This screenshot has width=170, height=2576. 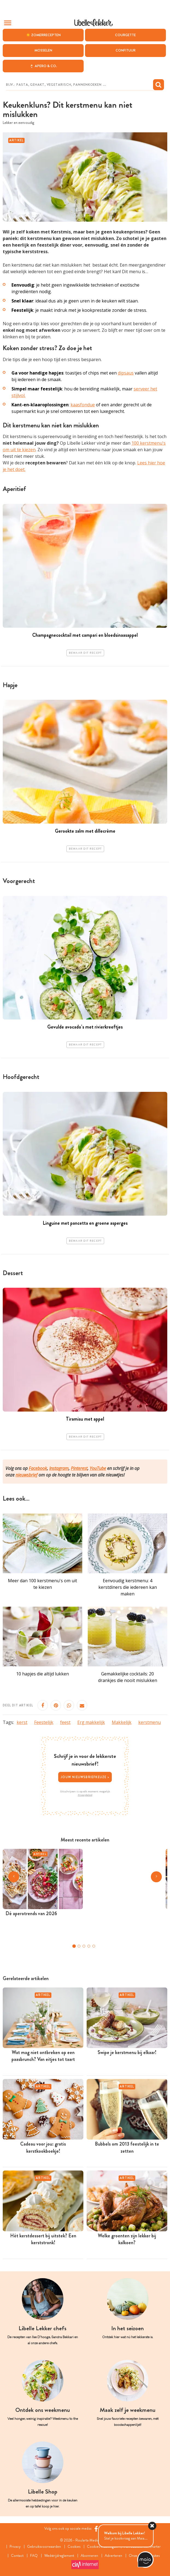 What do you see at coordinates (85, 1777) in the screenshot?
I see `Jouw nieuwsbriefkeuze >` at bounding box center [85, 1777].